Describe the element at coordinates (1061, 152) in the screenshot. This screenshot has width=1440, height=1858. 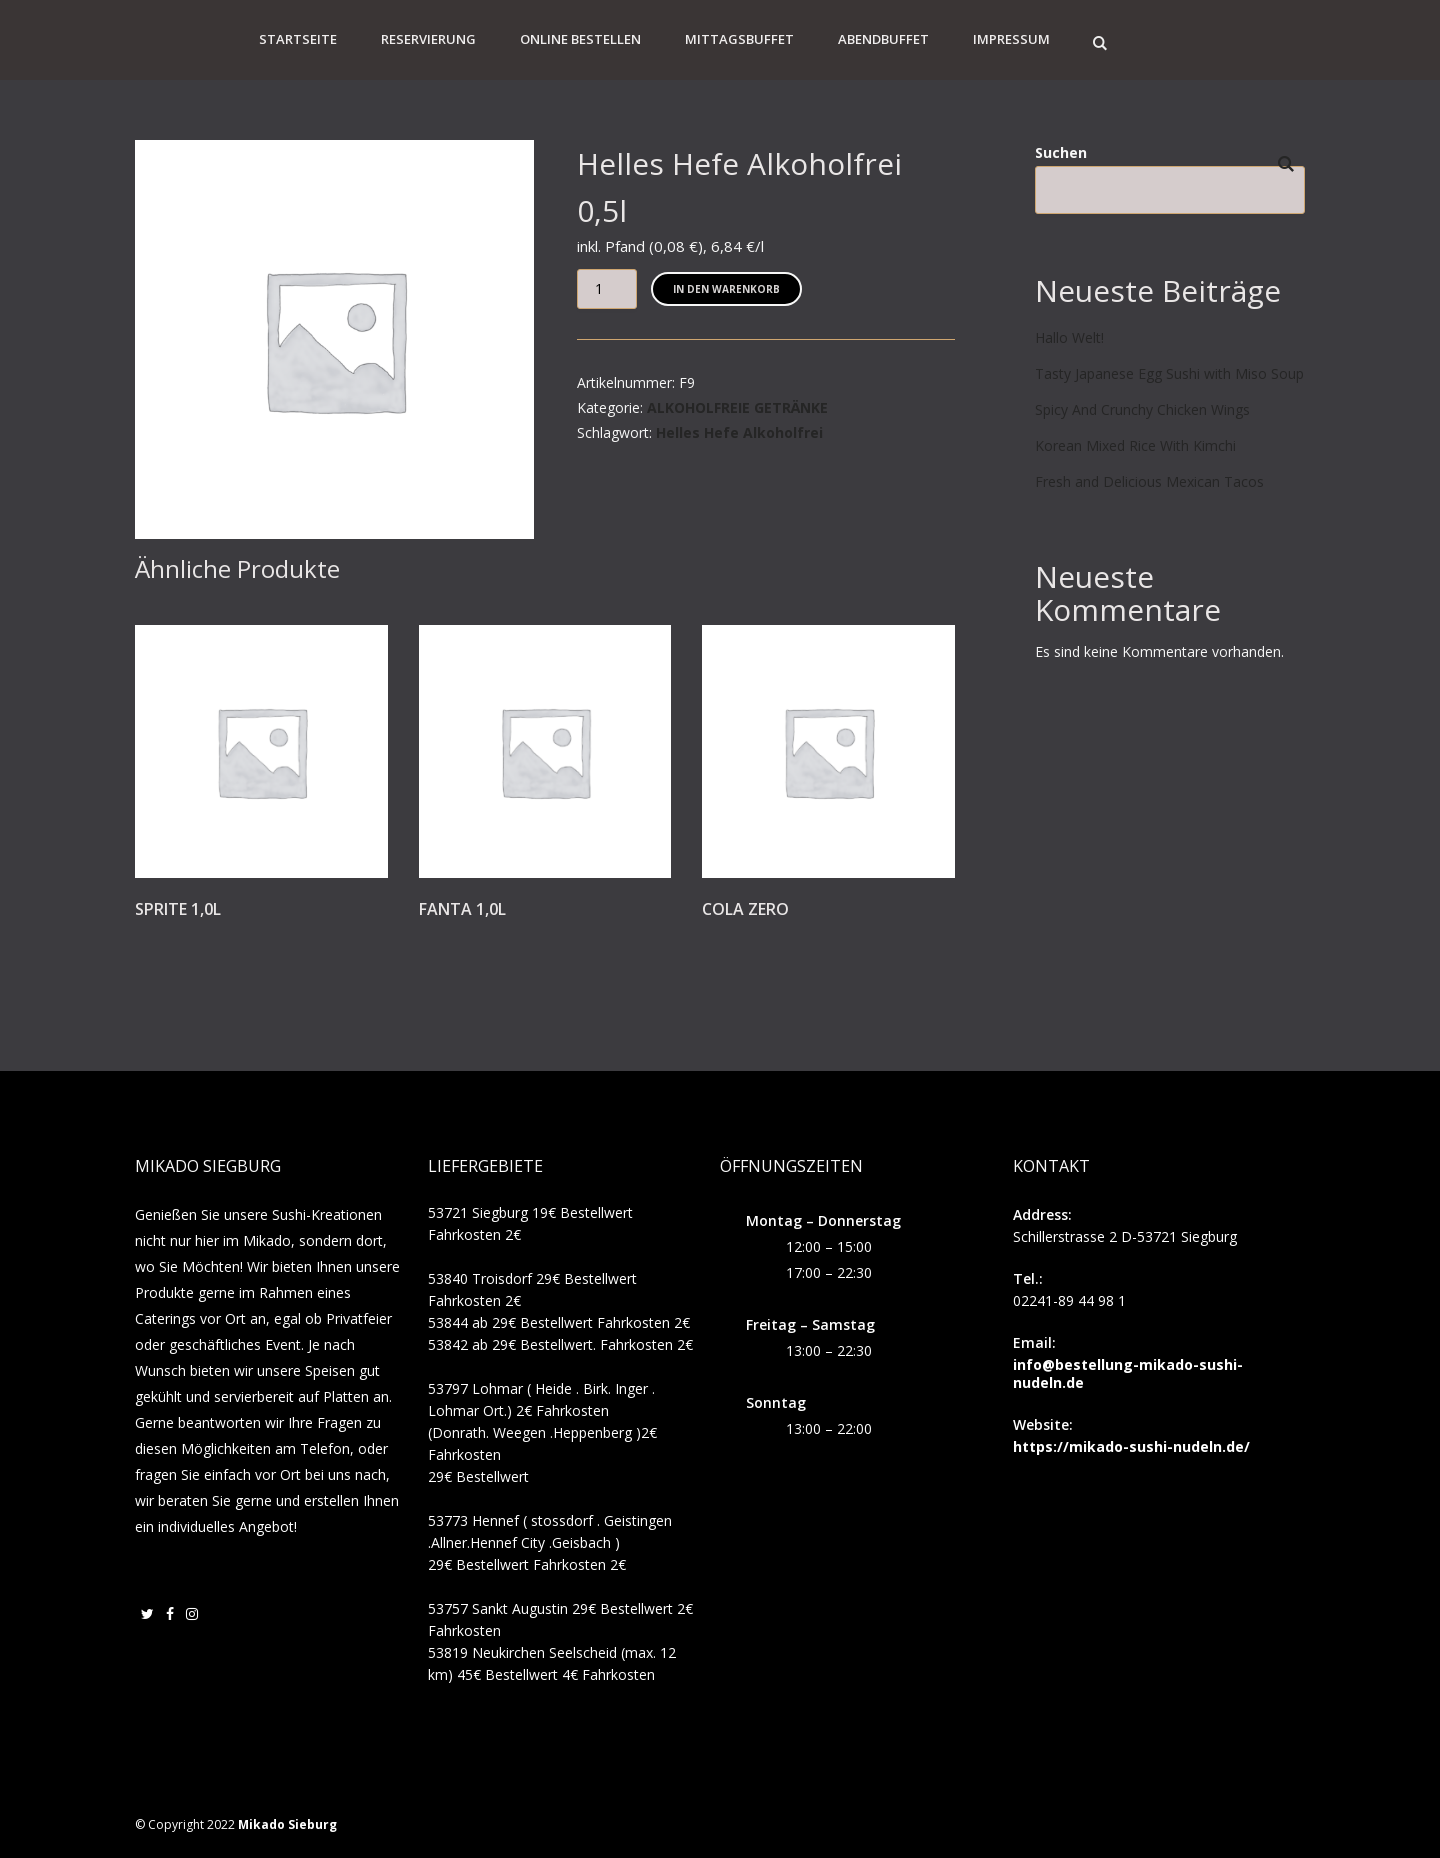
I see `Suchen` at that location.